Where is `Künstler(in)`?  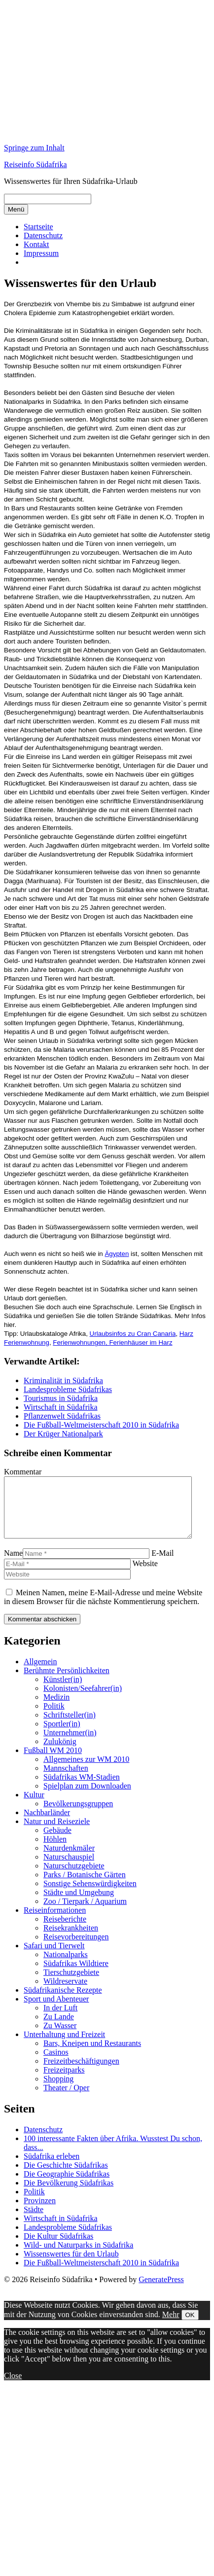 Künstler(in) is located at coordinates (62, 1691).